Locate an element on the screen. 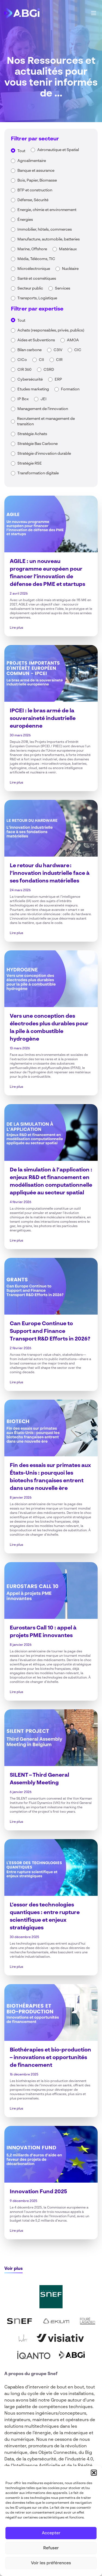 Image resolution: width=102 pixels, height=2576 pixels. Transformation digitale is located at coordinates (38, 473).